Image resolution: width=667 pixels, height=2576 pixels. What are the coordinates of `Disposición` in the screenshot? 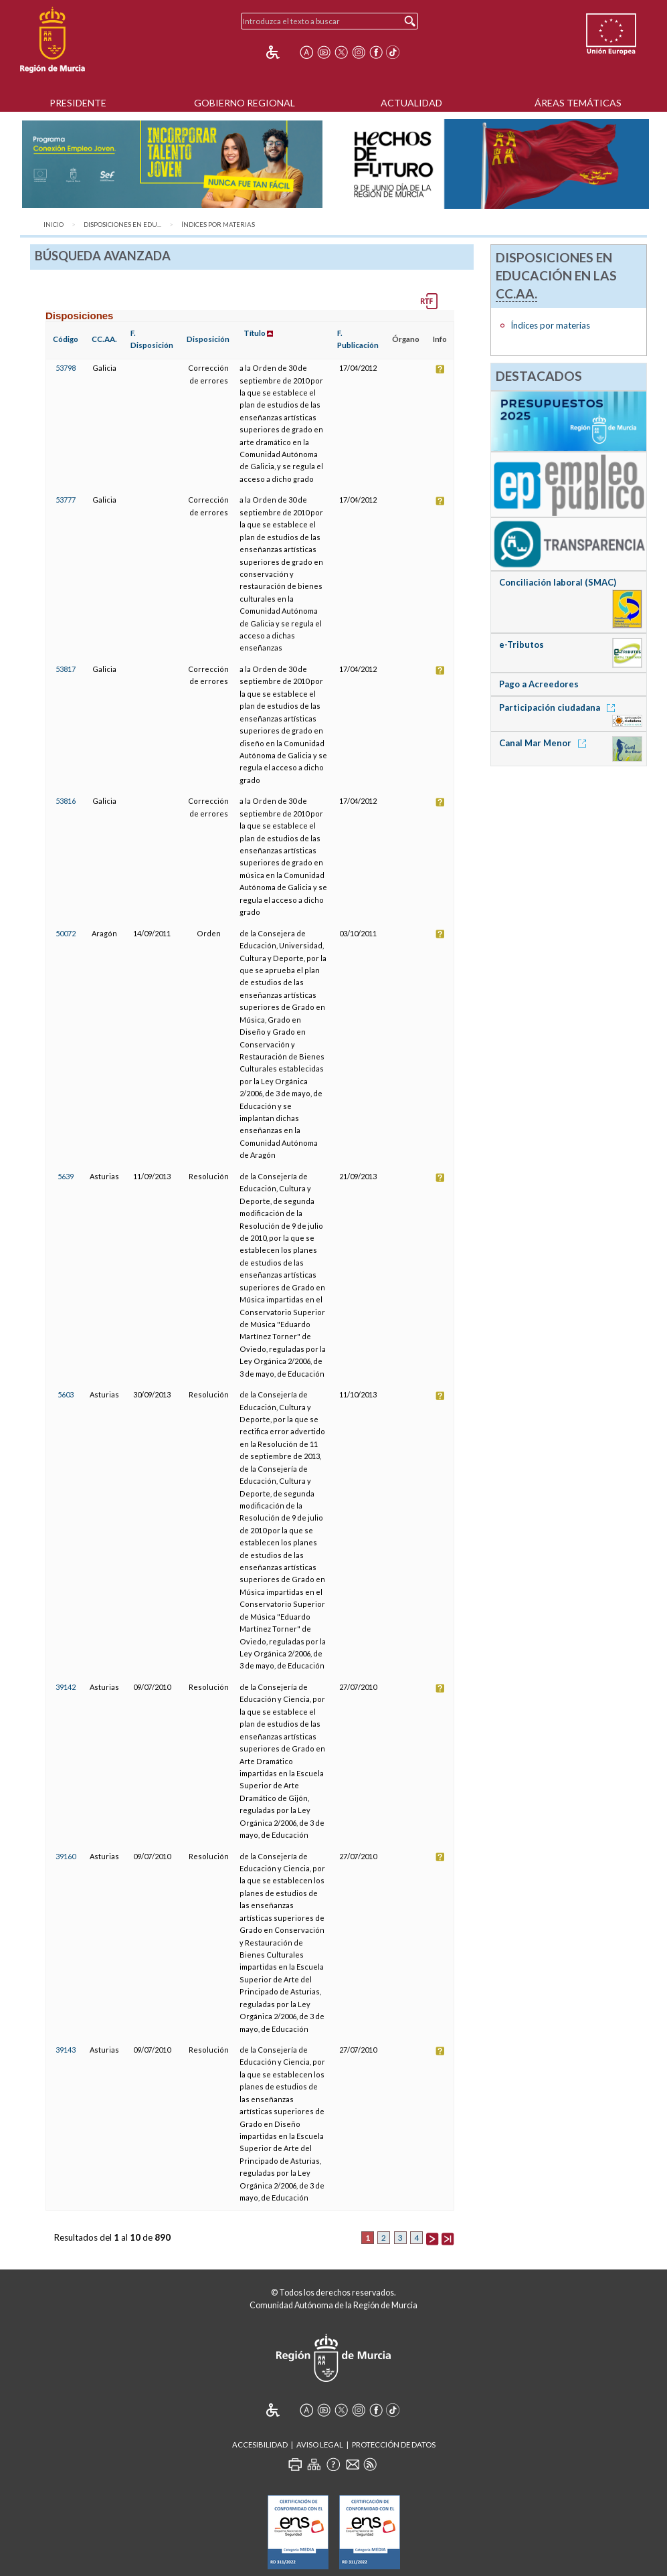 It's located at (208, 339).